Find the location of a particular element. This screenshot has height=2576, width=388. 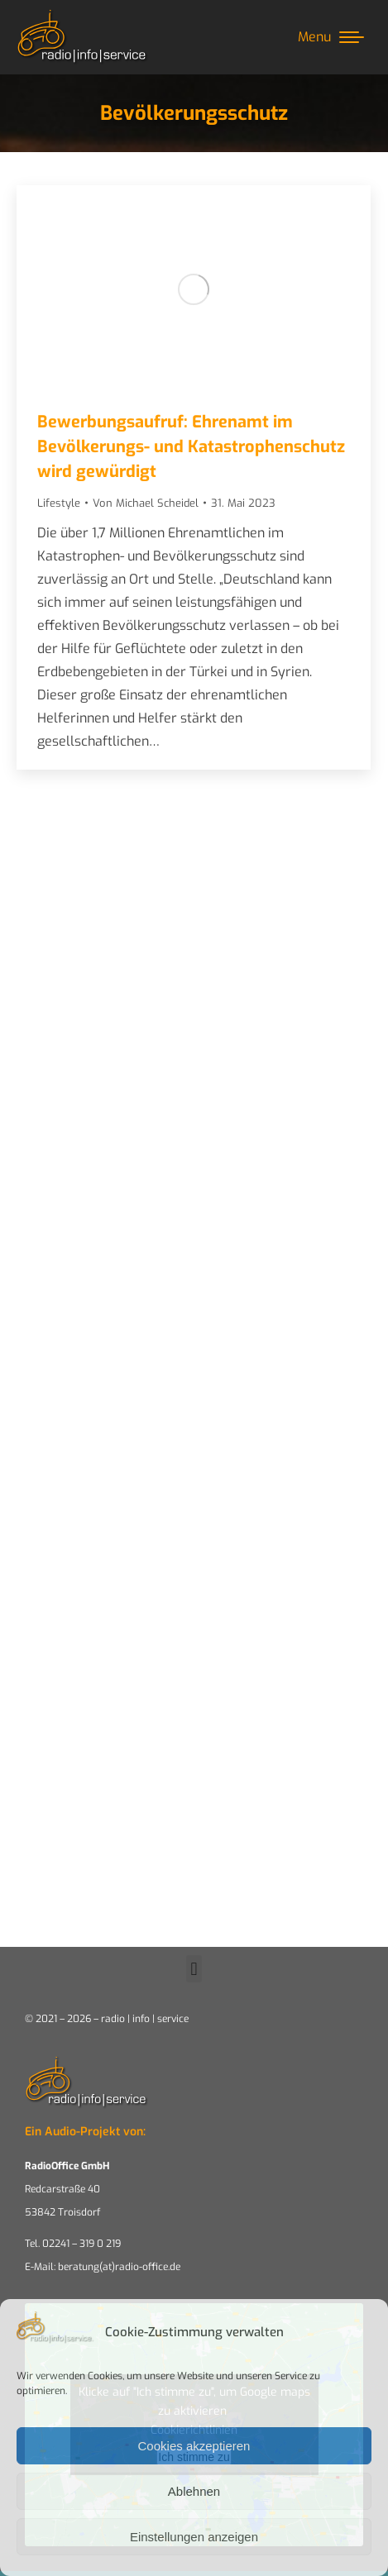

[Mobile menu icon] is located at coordinates (330, 37).